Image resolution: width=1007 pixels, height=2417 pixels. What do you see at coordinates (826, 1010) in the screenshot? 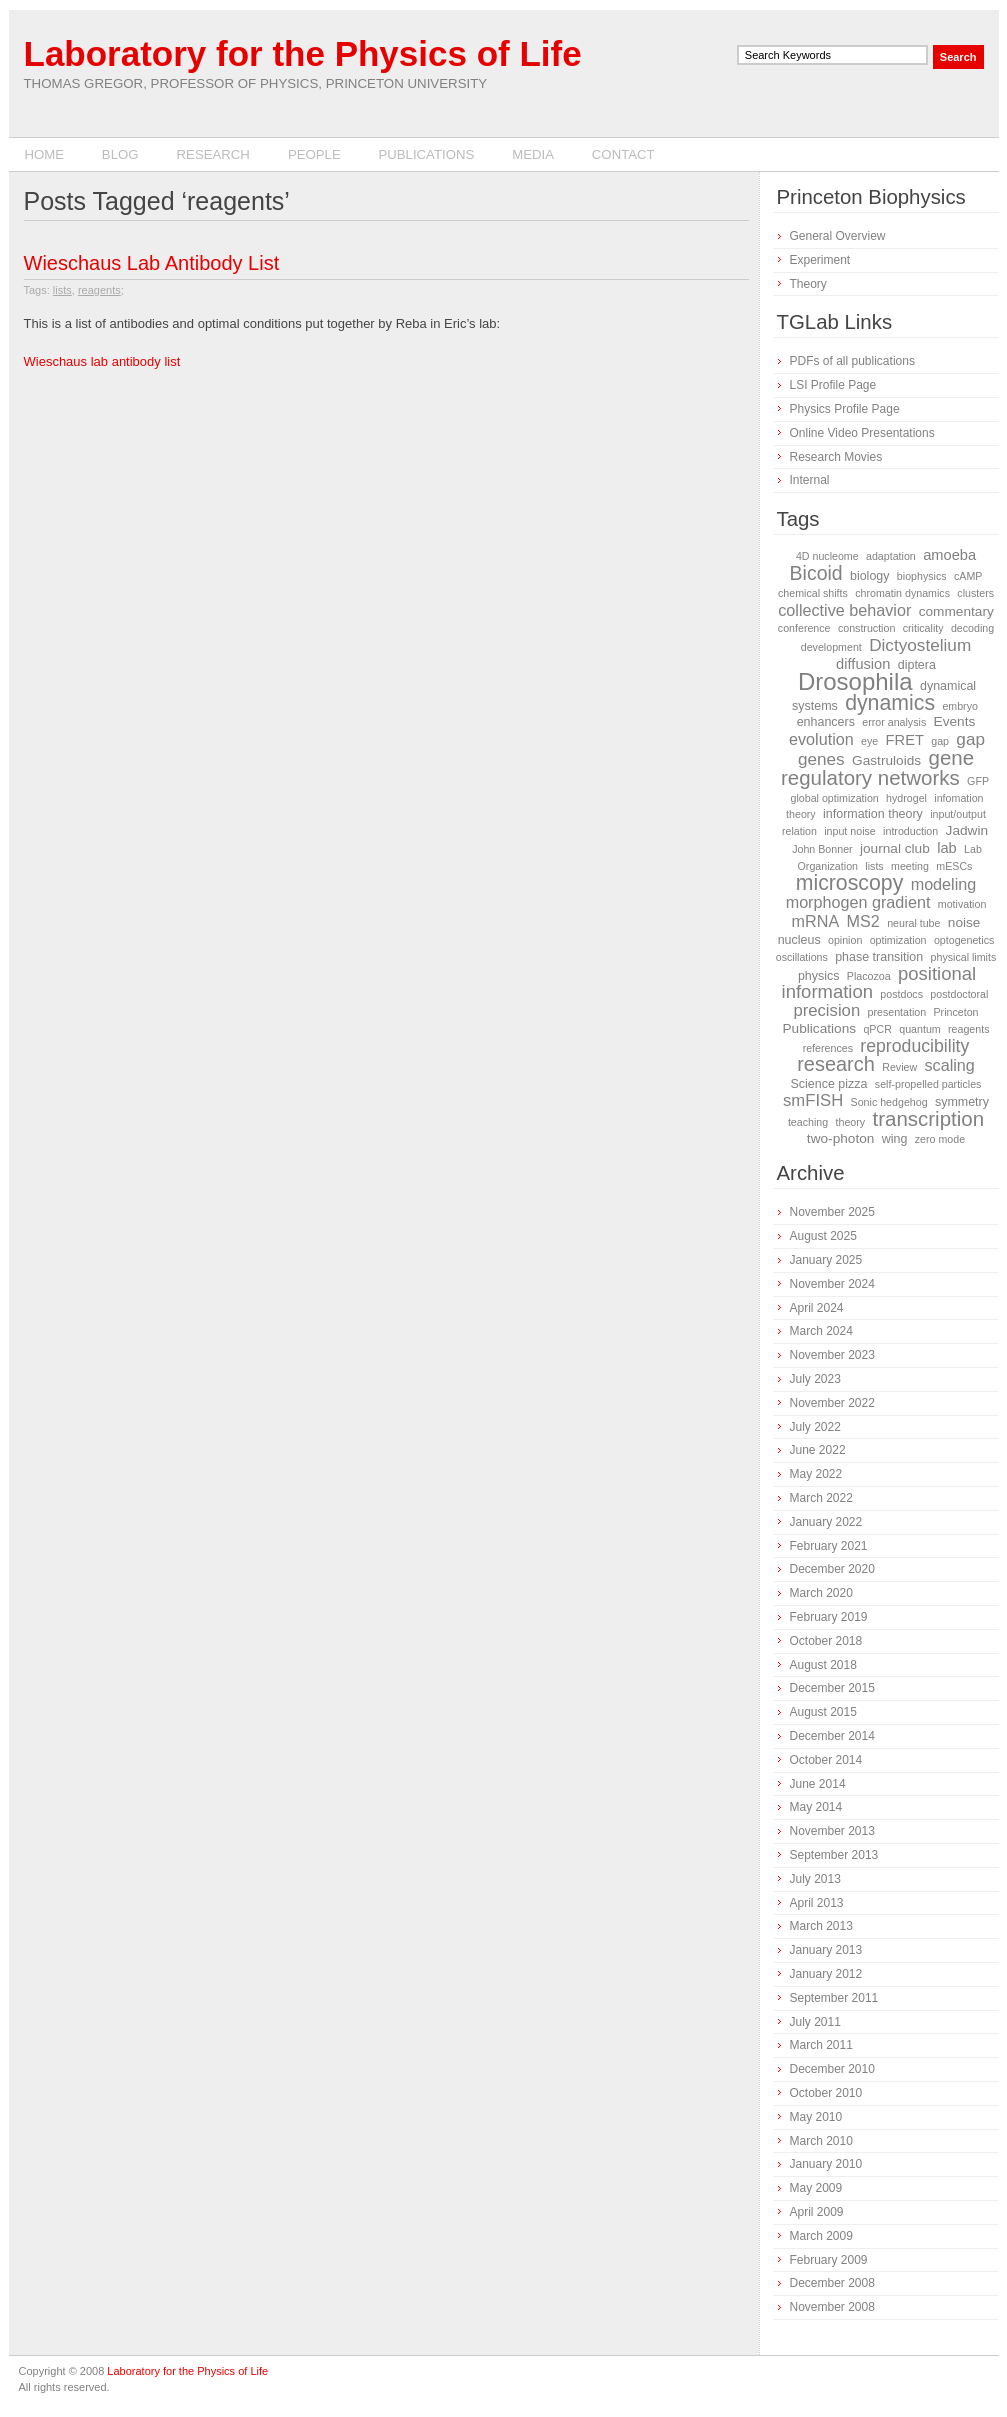
I see `precision [precision (7 items)]` at bounding box center [826, 1010].